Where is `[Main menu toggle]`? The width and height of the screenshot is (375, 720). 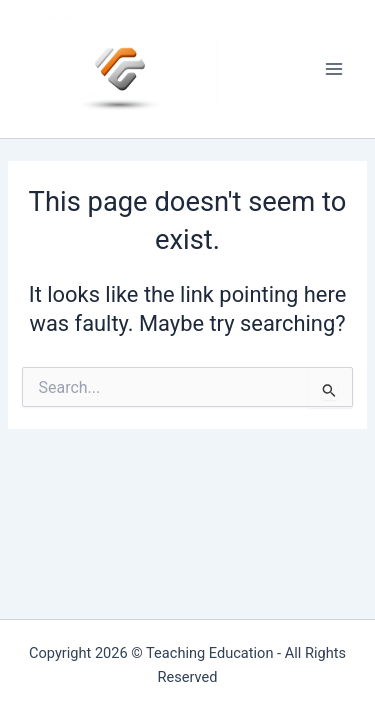 [Main menu toggle] is located at coordinates (334, 69).